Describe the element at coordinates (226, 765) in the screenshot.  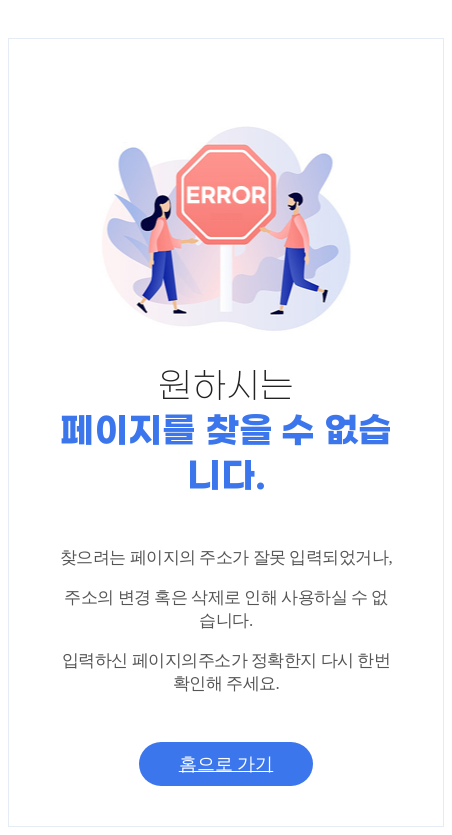
I see `홈으로 가기` at that location.